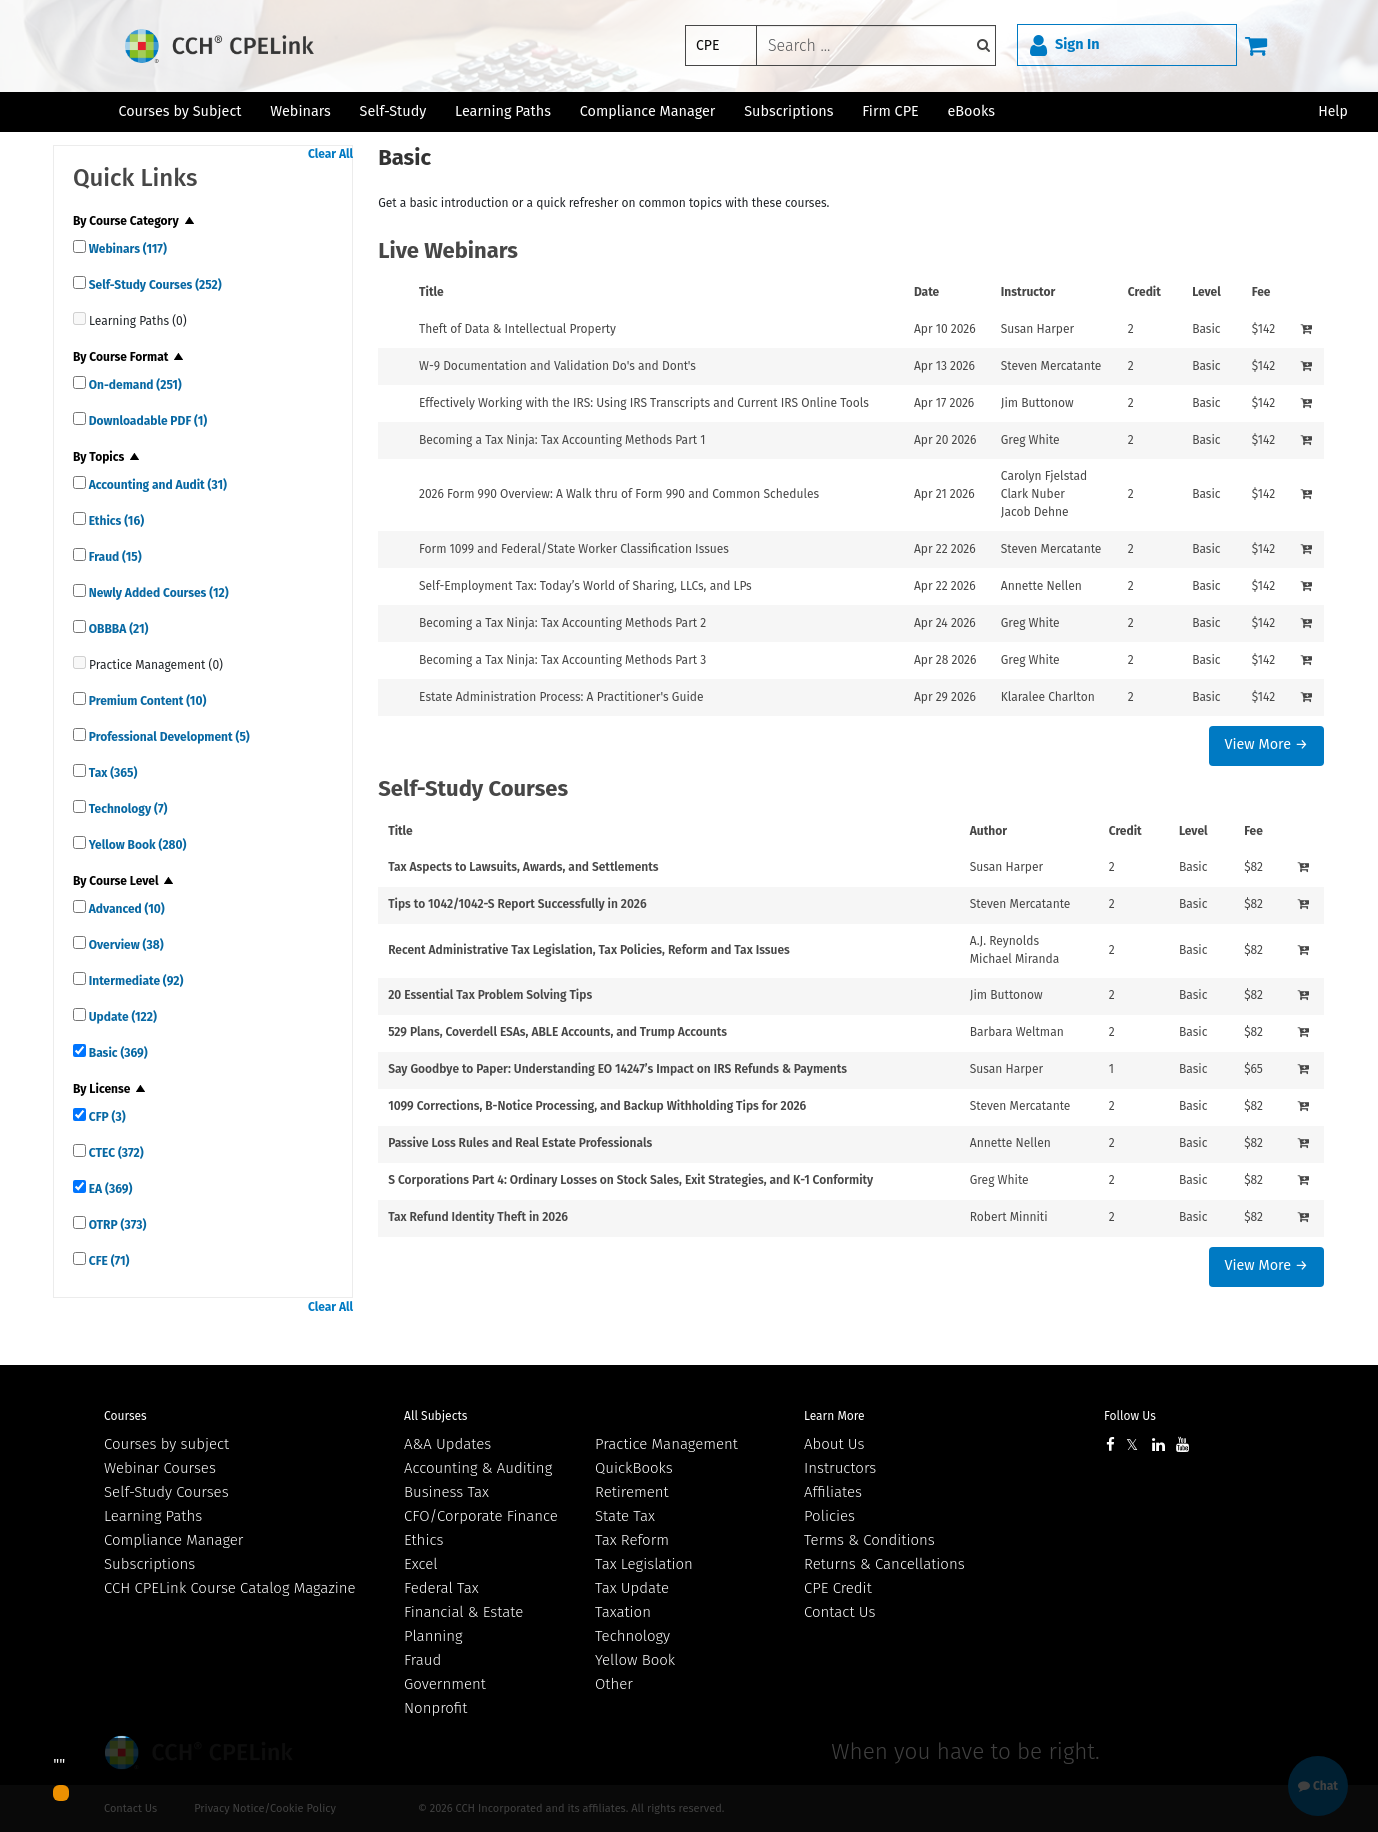 This screenshot has width=1378, height=1832. I want to click on Nonprofit, so click(435, 1708).